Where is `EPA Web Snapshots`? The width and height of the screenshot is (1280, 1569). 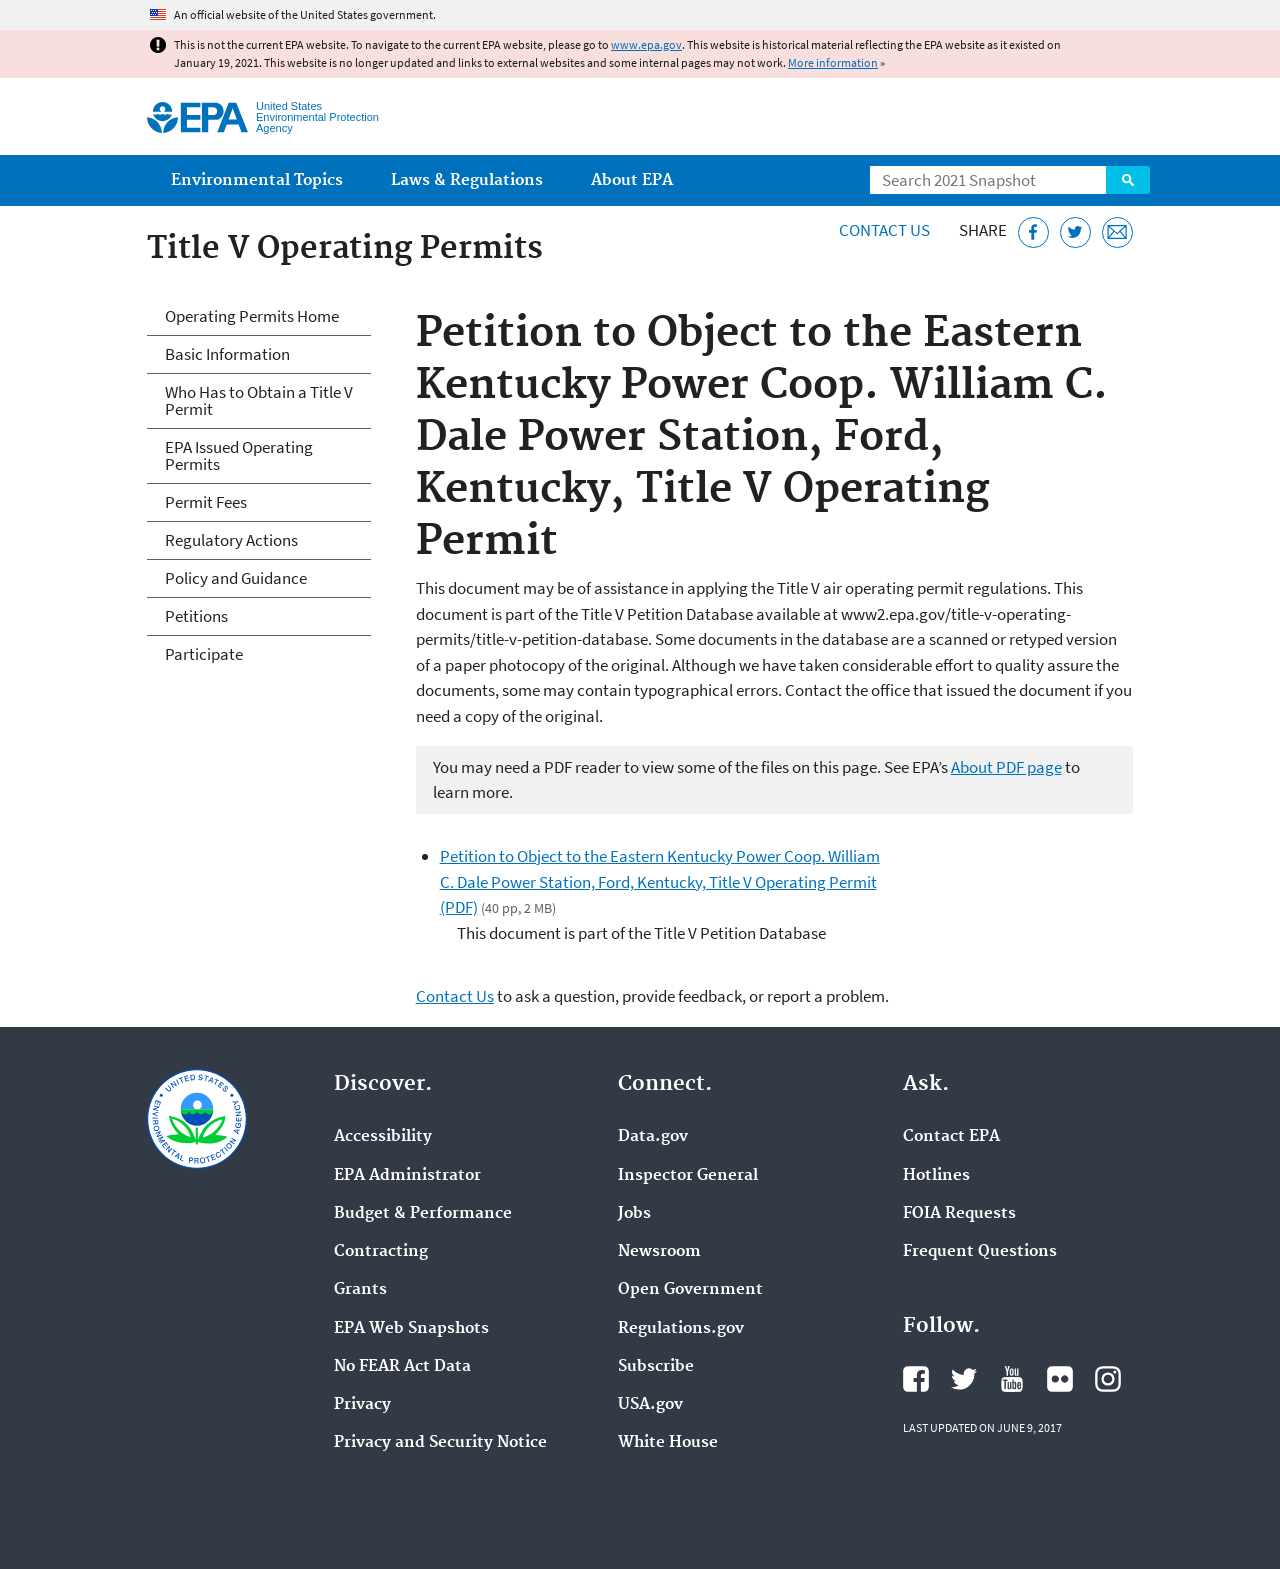 EPA Web Snapshots is located at coordinates (411, 1329).